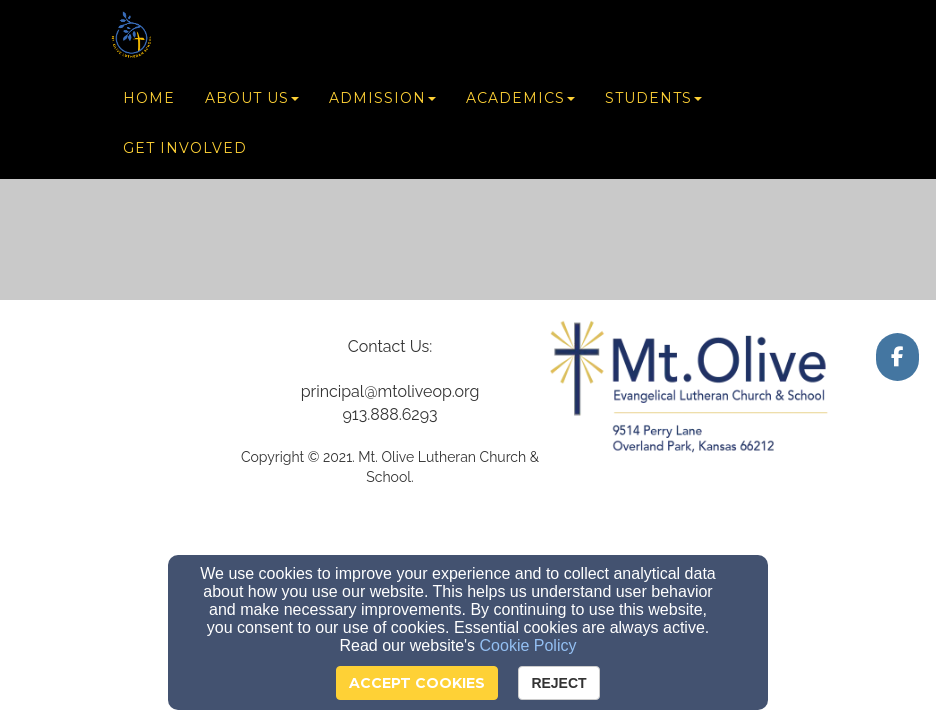  What do you see at coordinates (382, 102) in the screenshot?
I see `Admission [button]` at bounding box center [382, 102].